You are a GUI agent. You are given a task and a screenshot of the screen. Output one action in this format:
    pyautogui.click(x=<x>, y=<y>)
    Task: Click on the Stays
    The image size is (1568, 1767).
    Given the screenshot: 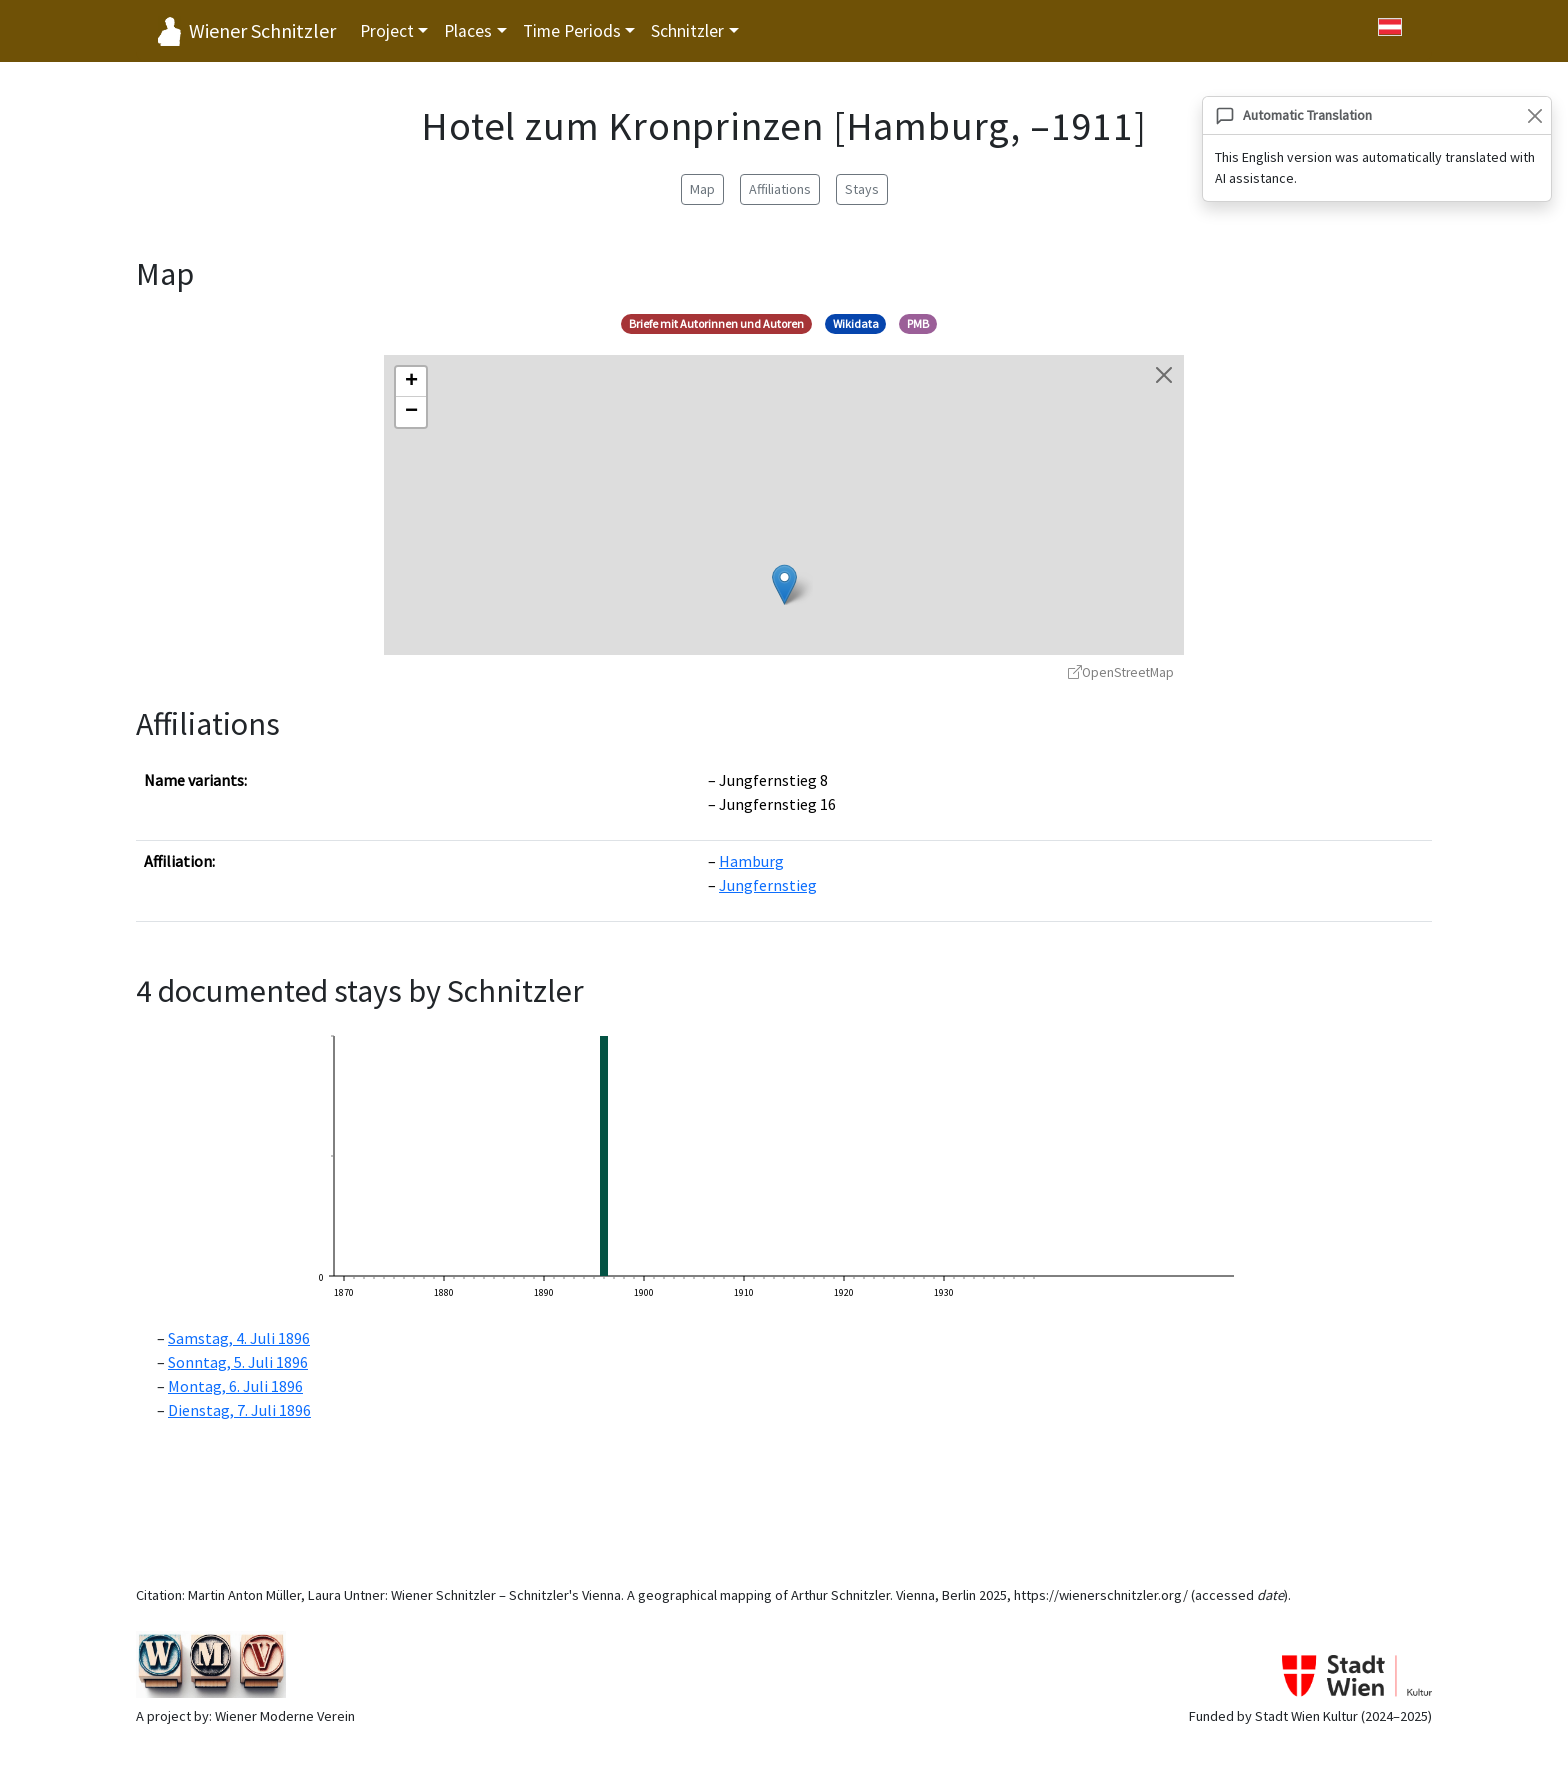 What is the action you would take?
    pyautogui.click(x=862, y=189)
    